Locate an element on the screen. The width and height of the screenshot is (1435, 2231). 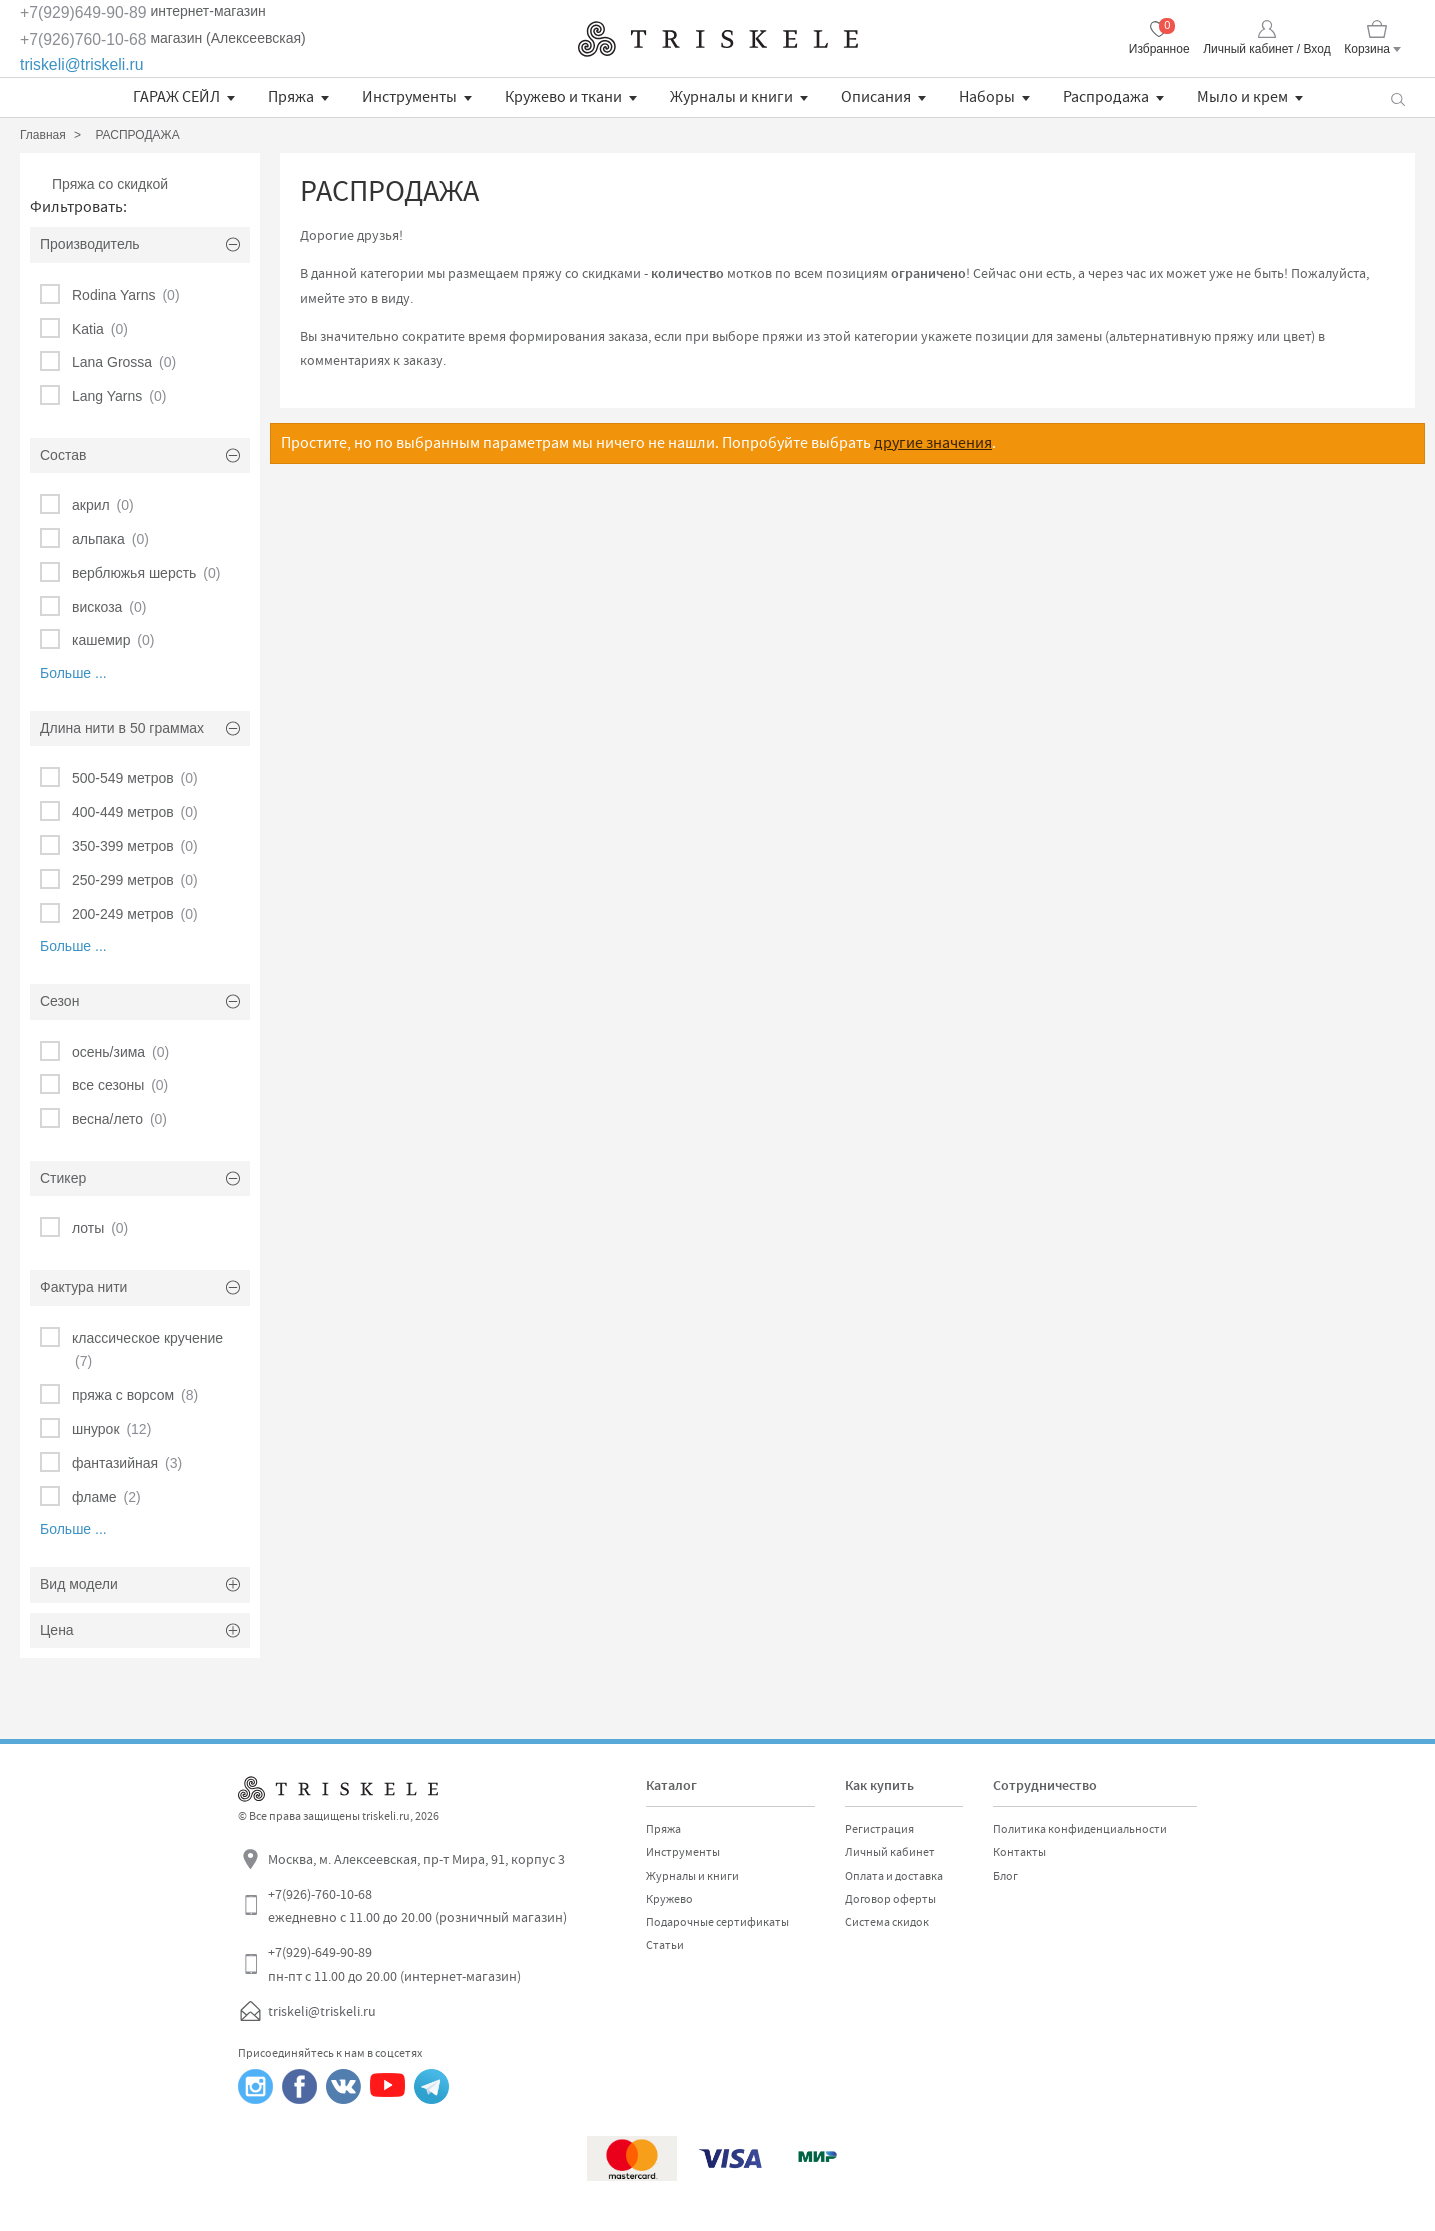
Система скидок is located at coordinates (887, 1922).